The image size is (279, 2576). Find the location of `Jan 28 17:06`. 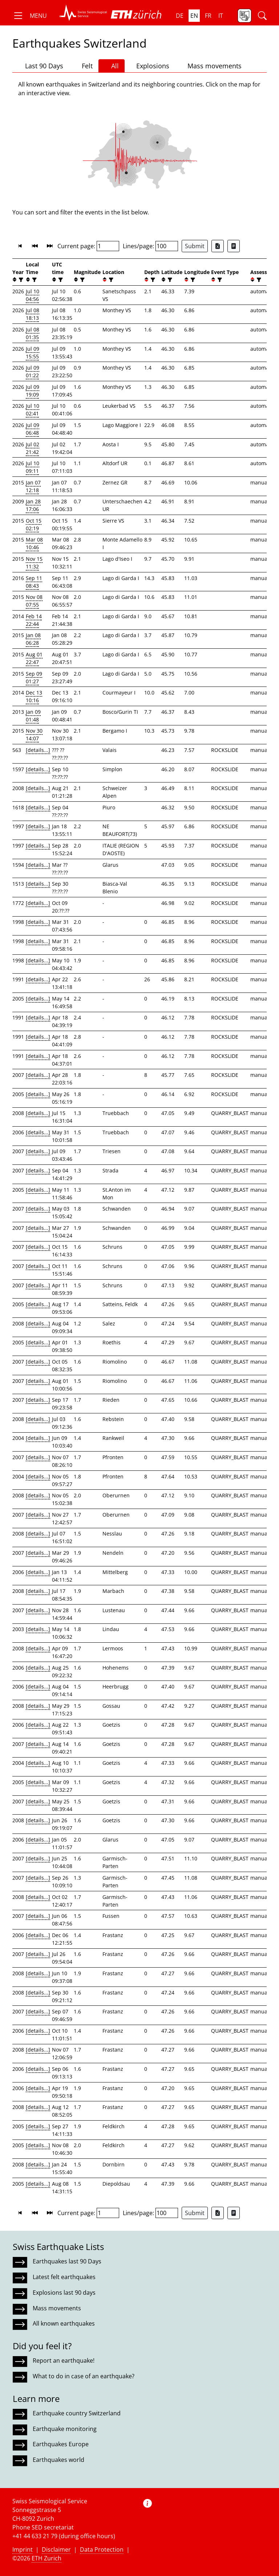

Jan 28 17:06 is located at coordinates (33, 505).